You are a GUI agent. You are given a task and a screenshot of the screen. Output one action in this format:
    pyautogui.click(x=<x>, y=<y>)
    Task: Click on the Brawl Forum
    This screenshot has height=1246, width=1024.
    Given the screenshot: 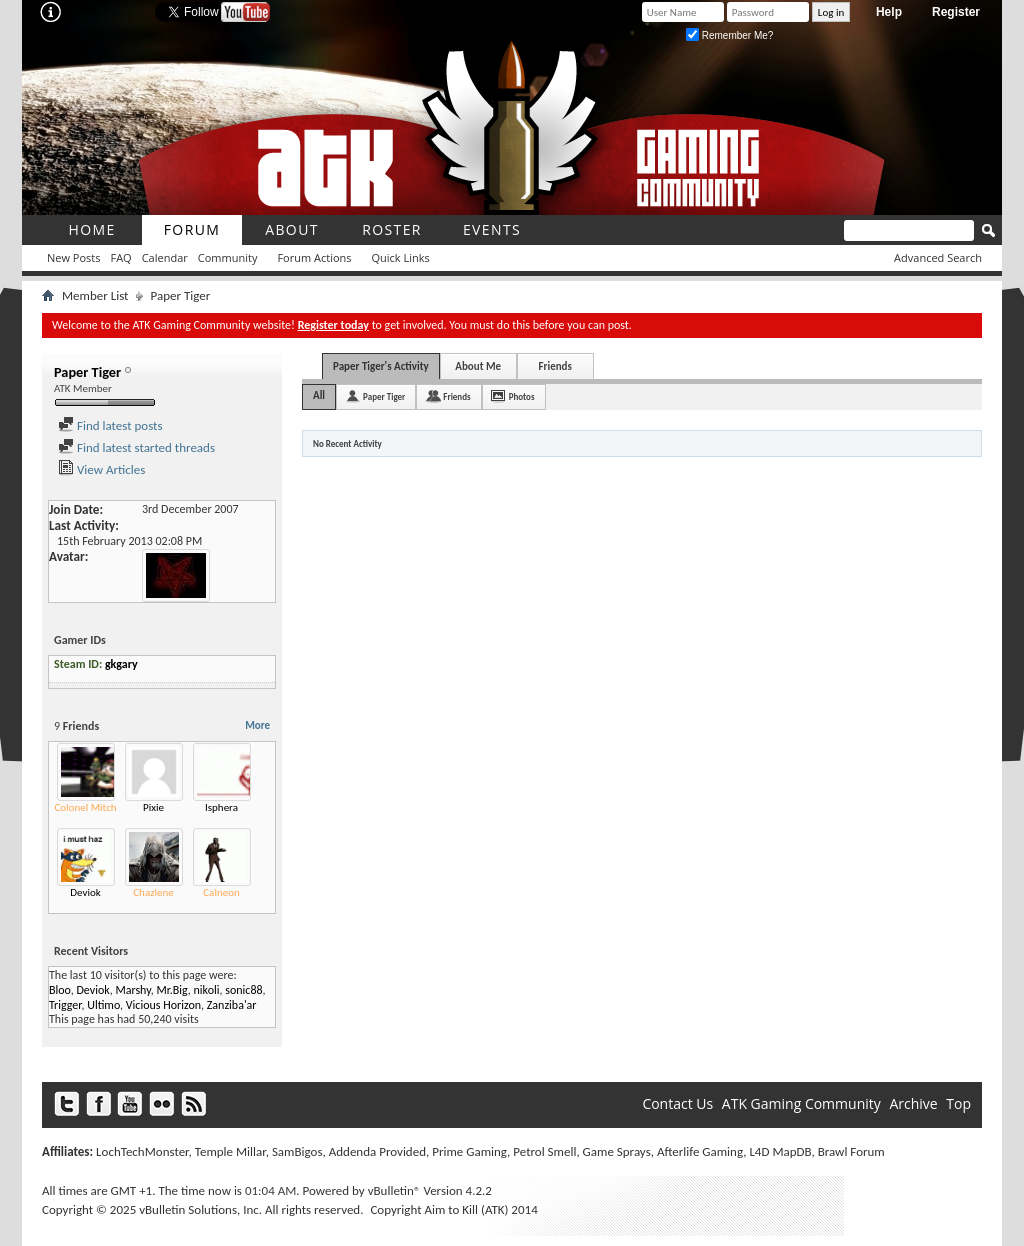 What is the action you would take?
    pyautogui.click(x=851, y=1151)
    